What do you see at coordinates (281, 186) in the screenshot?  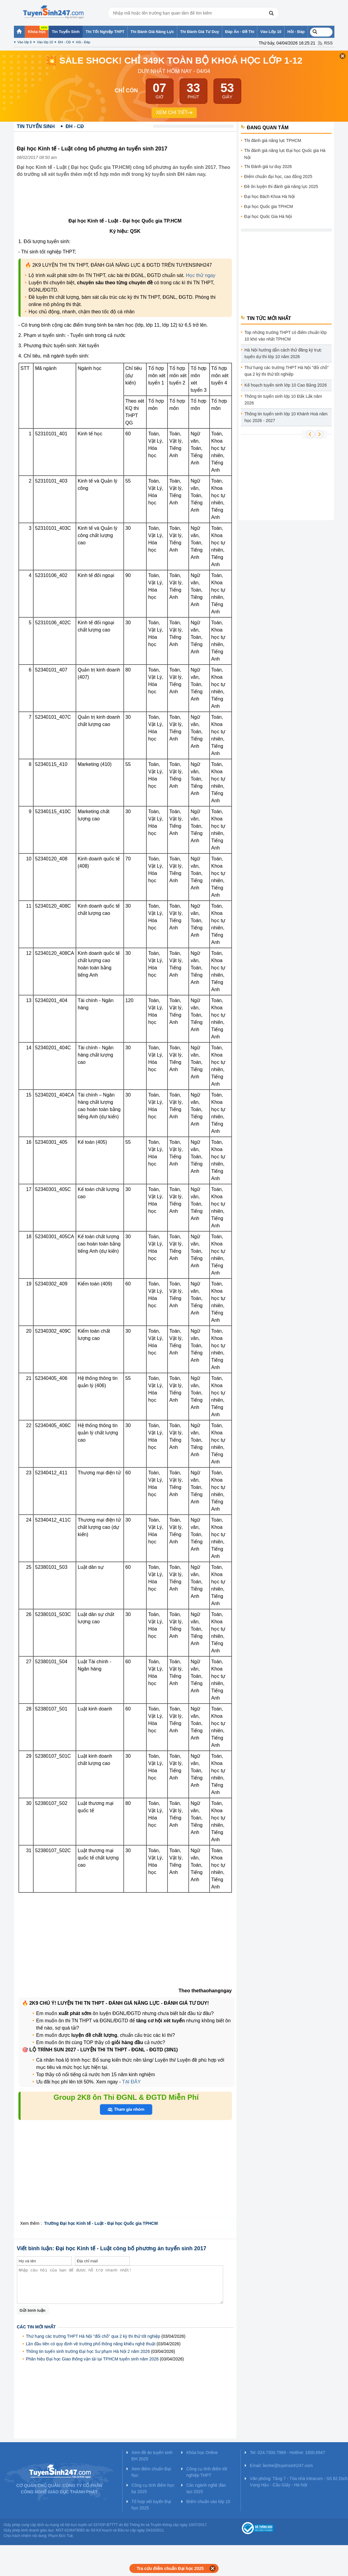 I see `Đề ôn luyện thi đánh giá năng lực 2025` at bounding box center [281, 186].